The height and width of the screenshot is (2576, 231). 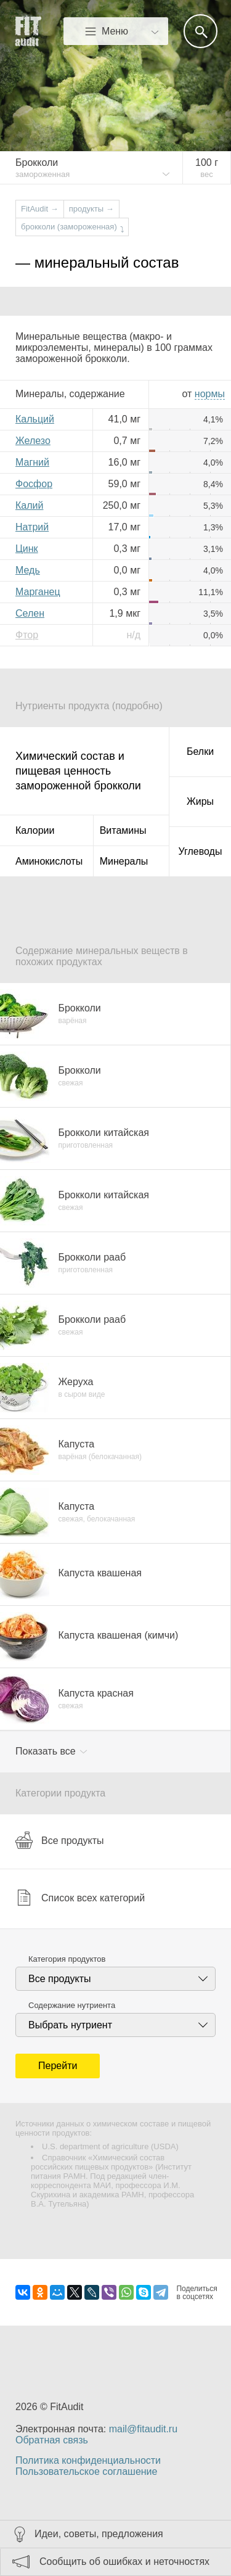 I want to click on Минералы, so click(x=124, y=861).